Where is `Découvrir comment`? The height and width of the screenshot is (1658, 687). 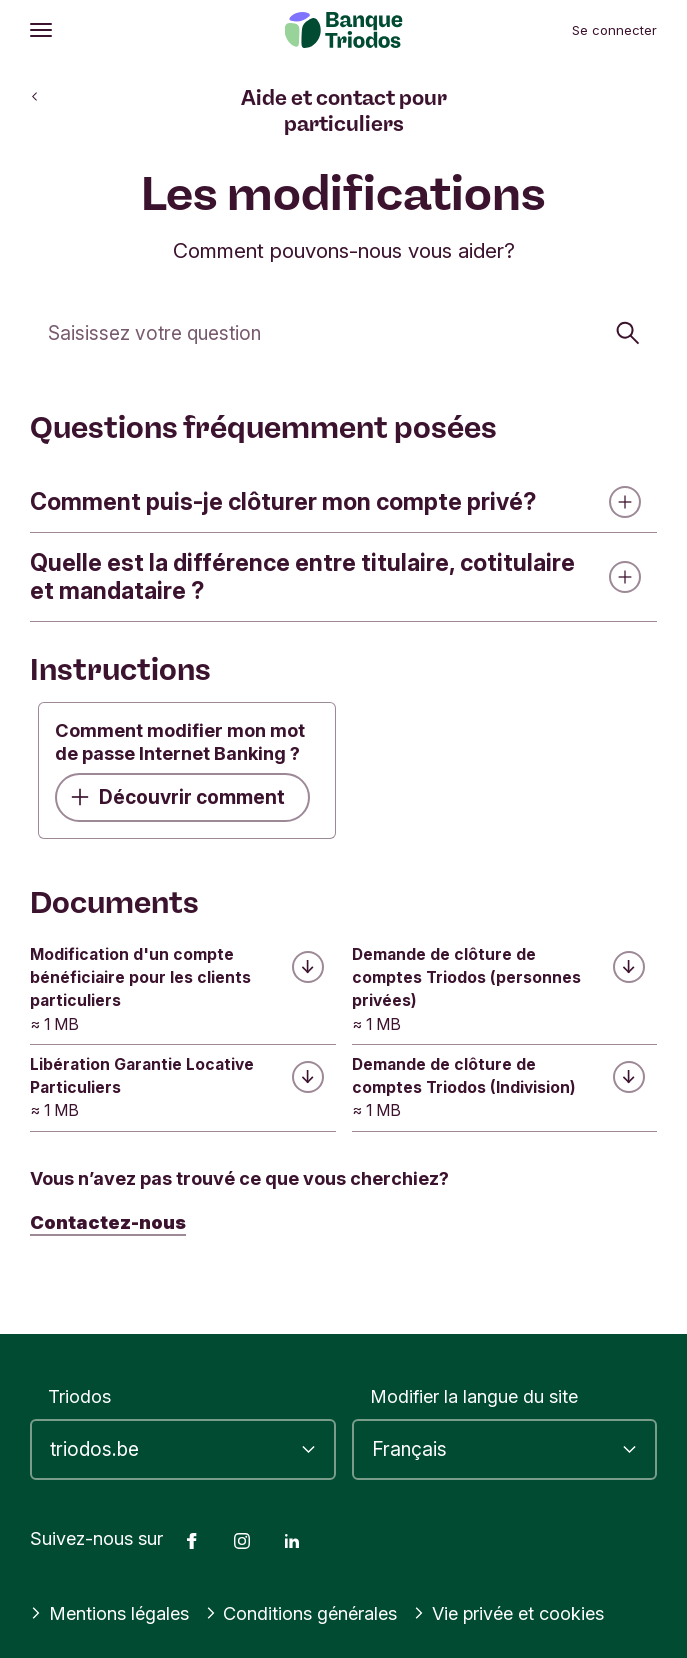
Découvrir comment is located at coordinates (178, 797).